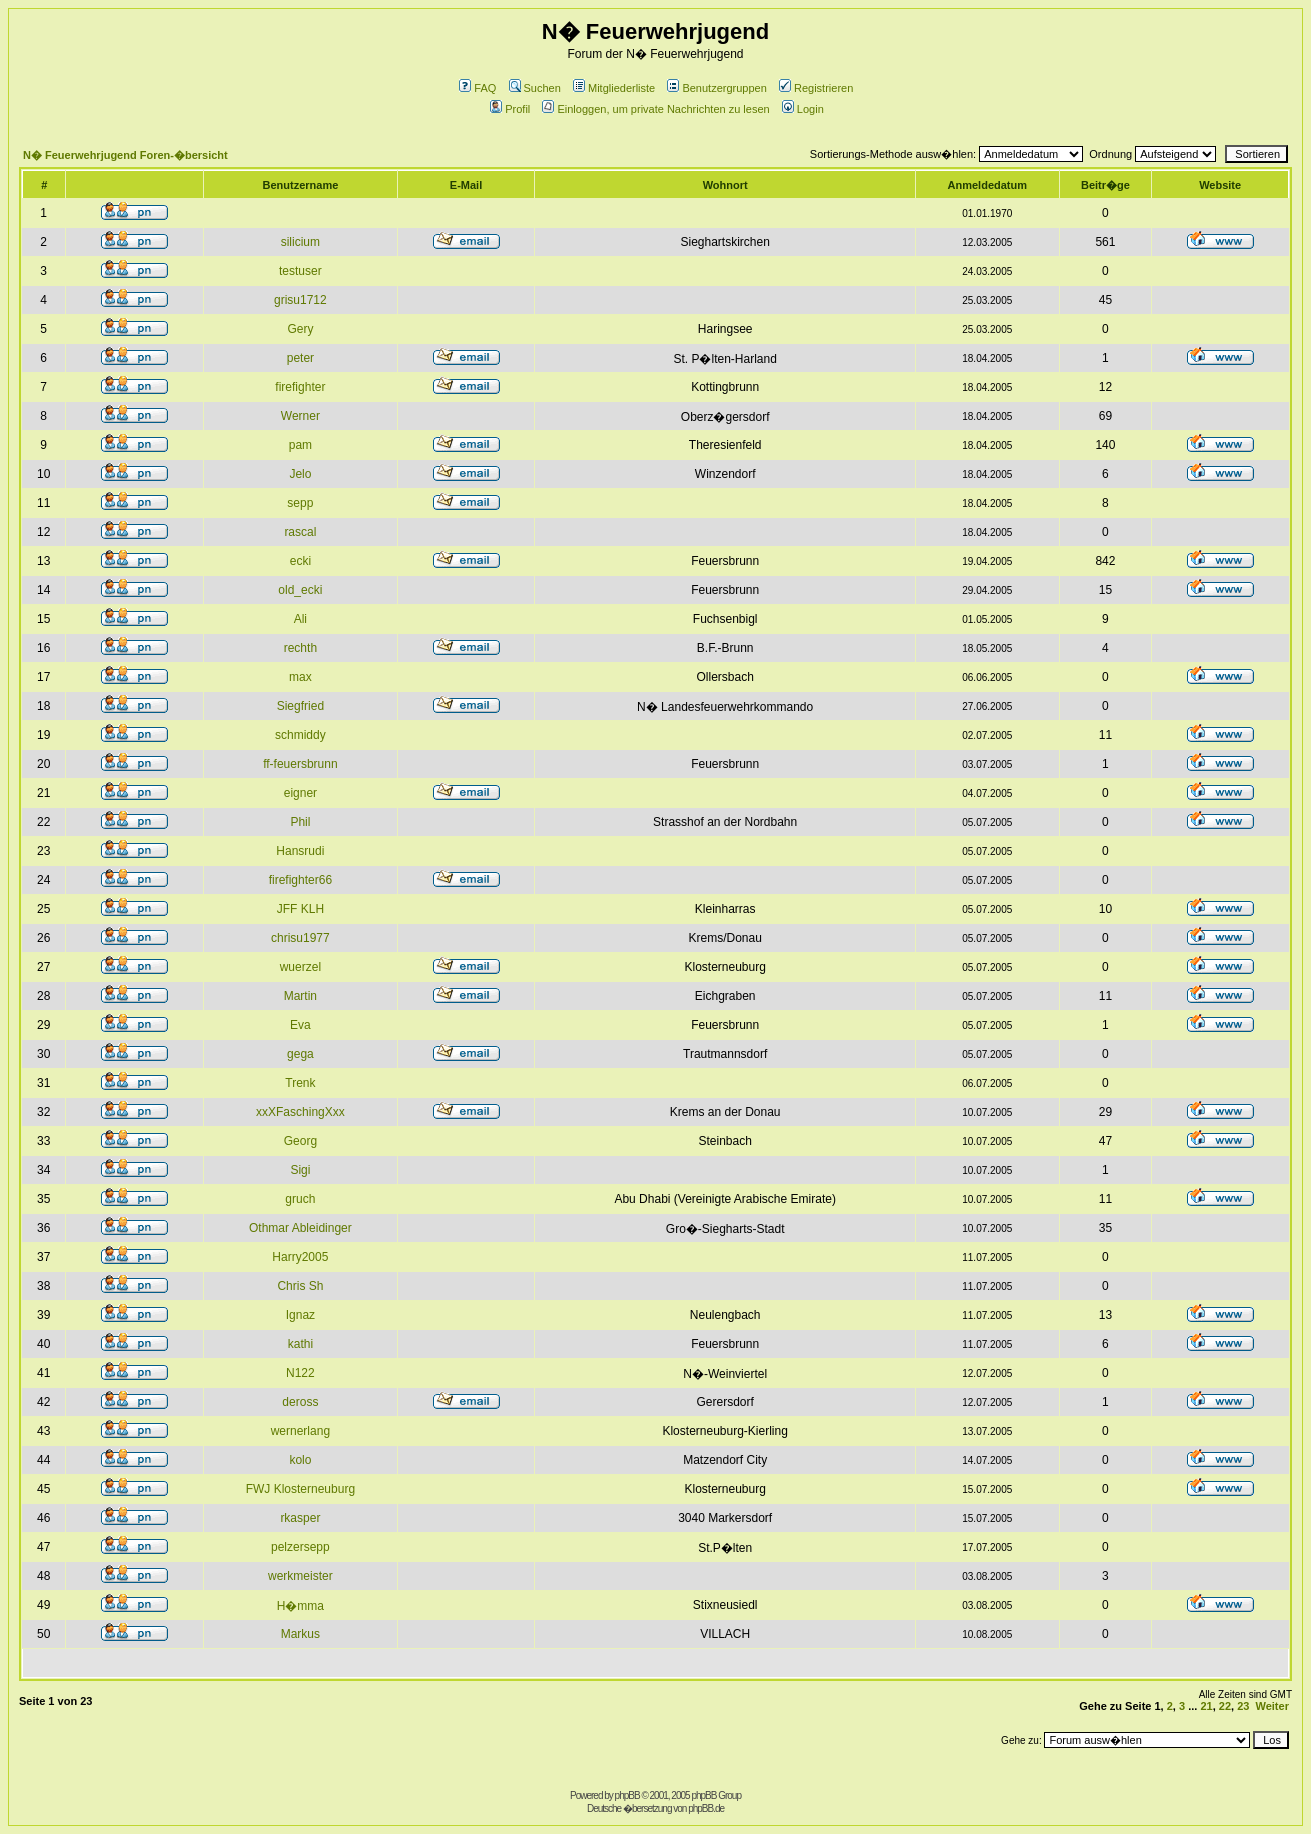 This screenshot has height=1834, width=1311. What do you see at coordinates (300, 1315) in the screenshot?
I see `Ignaz` at bounding box center [300, 1315].